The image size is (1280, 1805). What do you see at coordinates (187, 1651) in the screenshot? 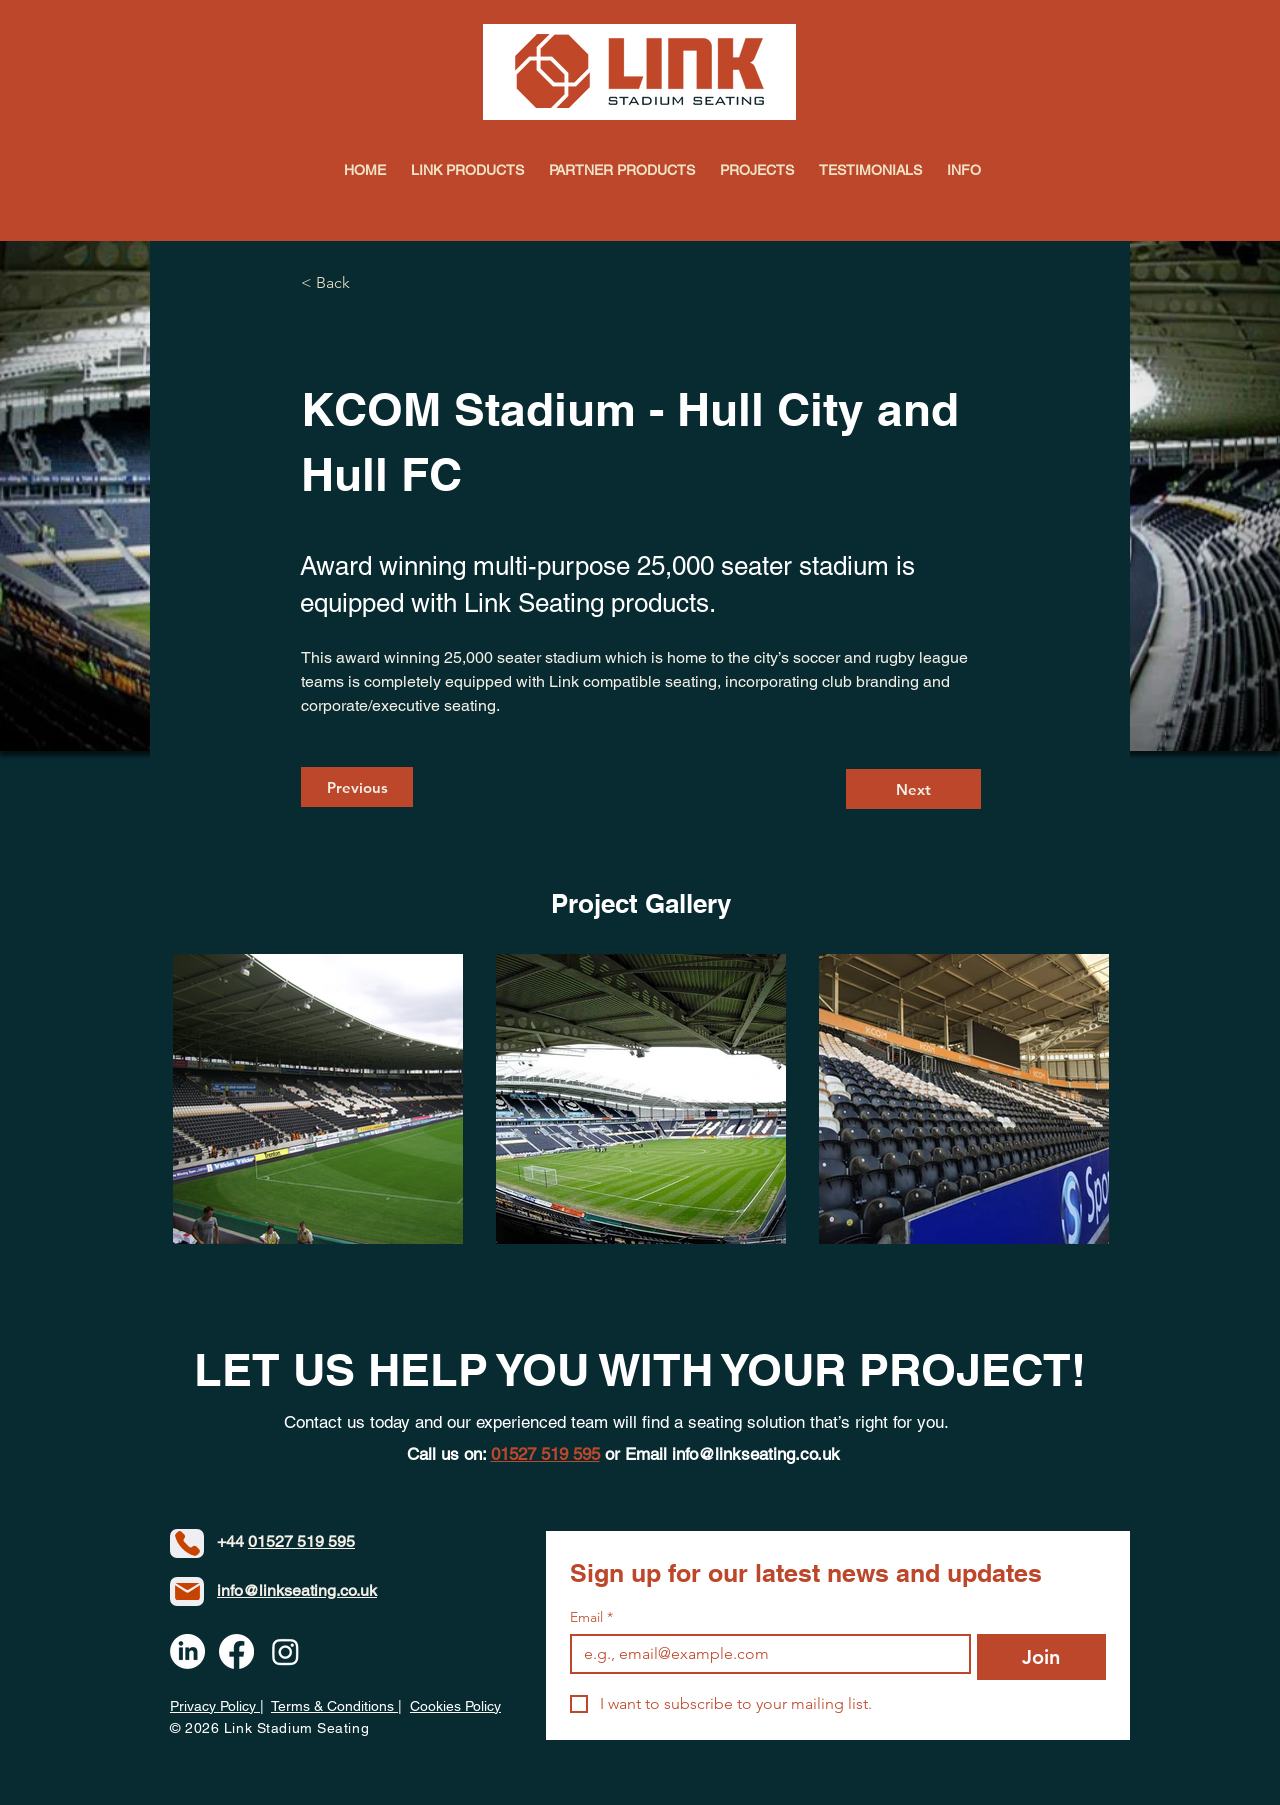
I see `[LinkedIn]` at bounding box center [187, 1651].